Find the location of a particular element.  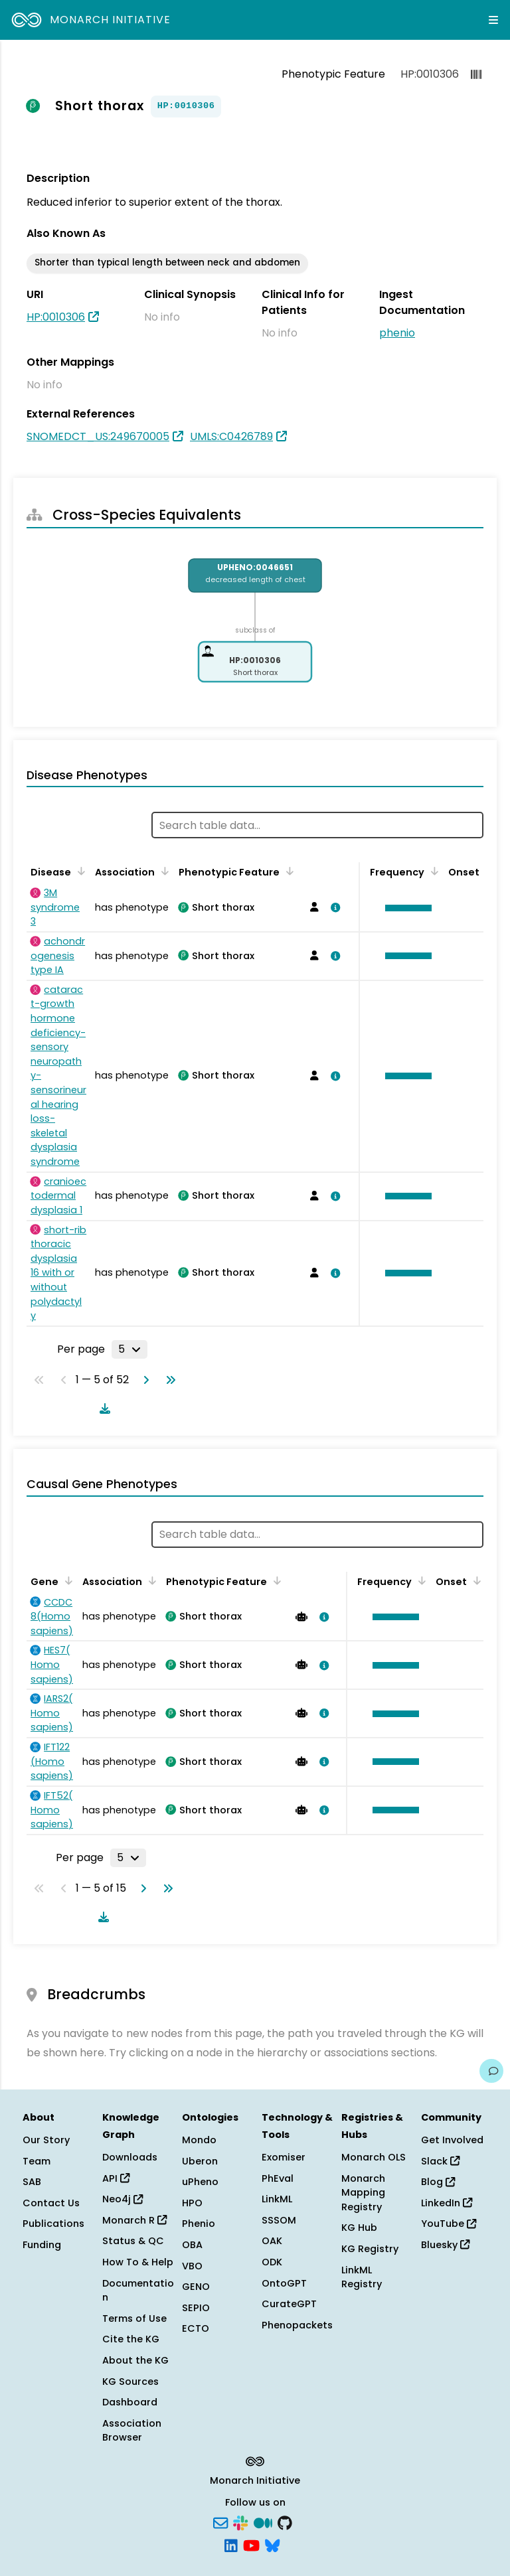

KG Sources is located at coordinates (130, 2381).